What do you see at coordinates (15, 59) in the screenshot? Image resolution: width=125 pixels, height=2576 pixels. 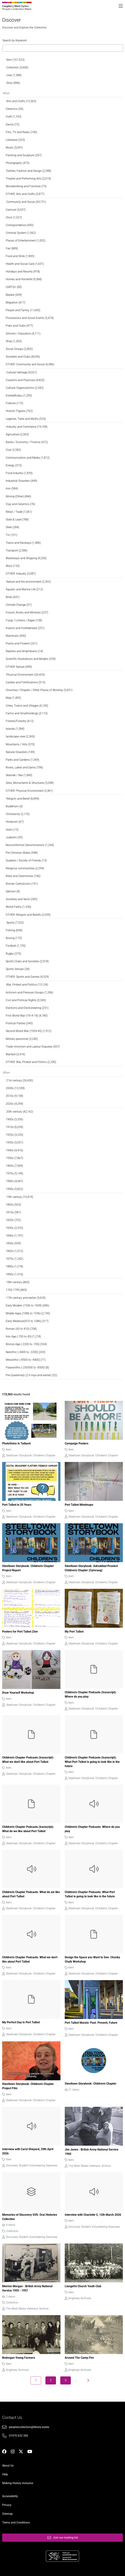 I see `Item (167,523)` at bounding box center [15, 59].